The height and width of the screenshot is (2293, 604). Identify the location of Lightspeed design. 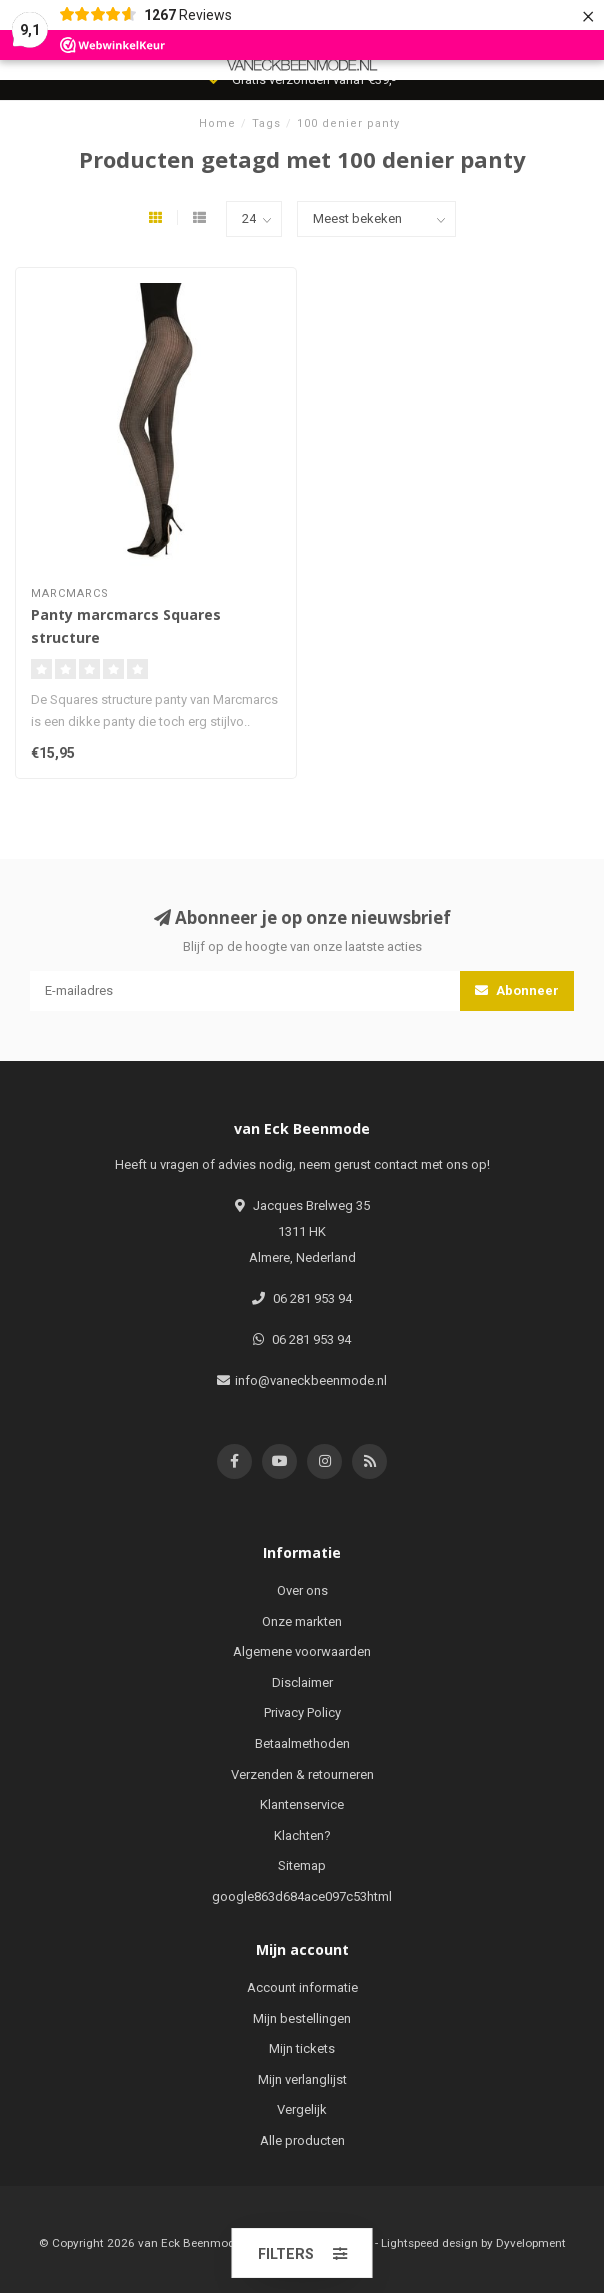
(429, 2243).